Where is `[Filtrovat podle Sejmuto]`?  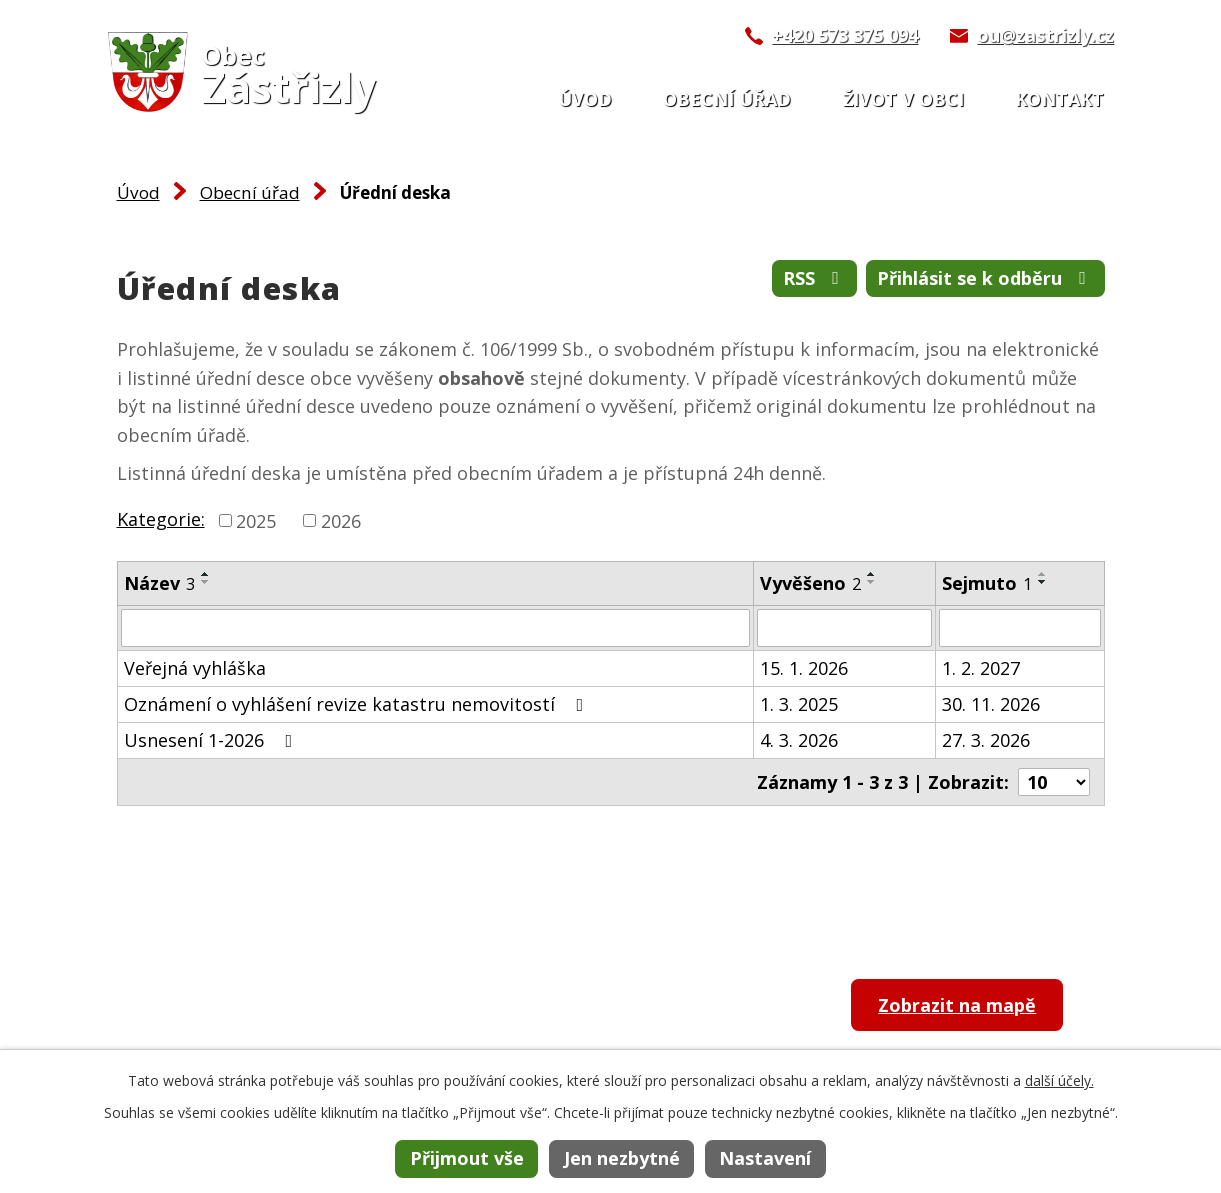 [Filtrovat podle Sejmuto] is located at coordinates (1019, 628).